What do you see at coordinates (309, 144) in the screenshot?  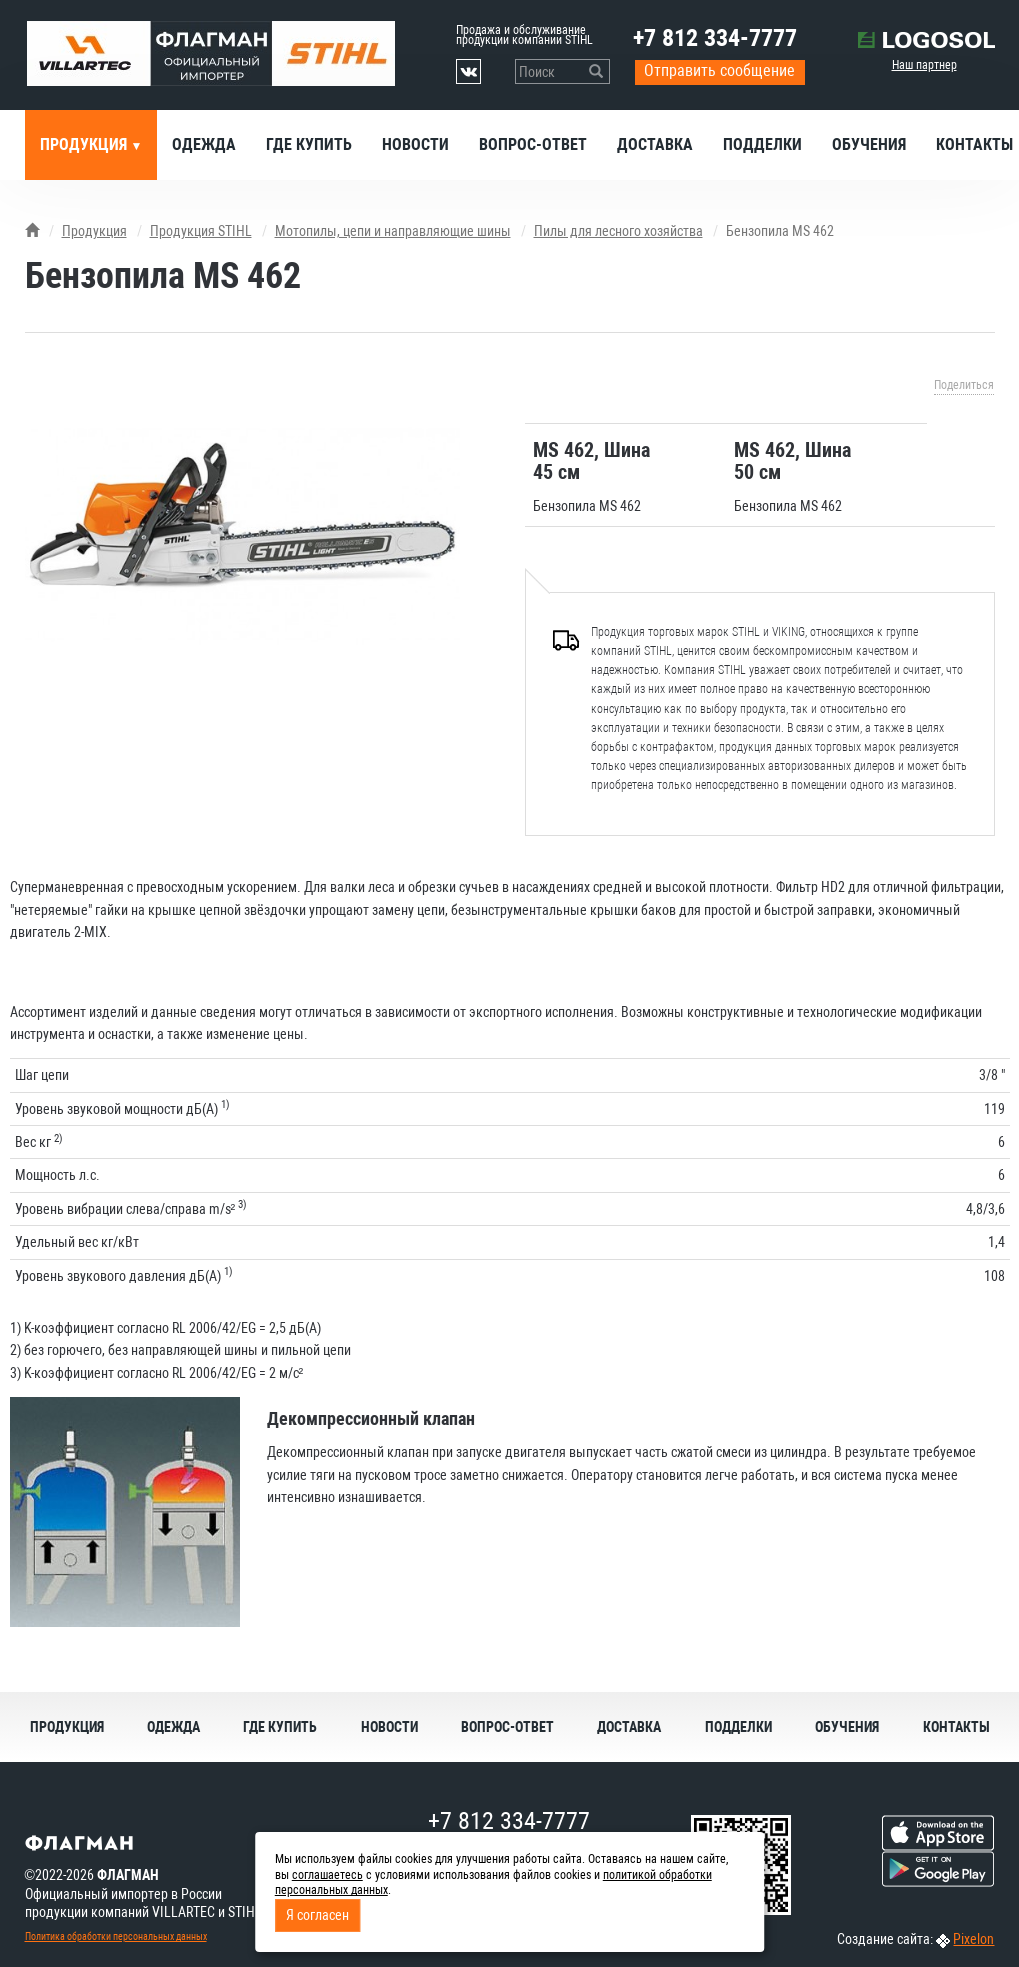 I see `Где купить` at bounding box center [309, 144].